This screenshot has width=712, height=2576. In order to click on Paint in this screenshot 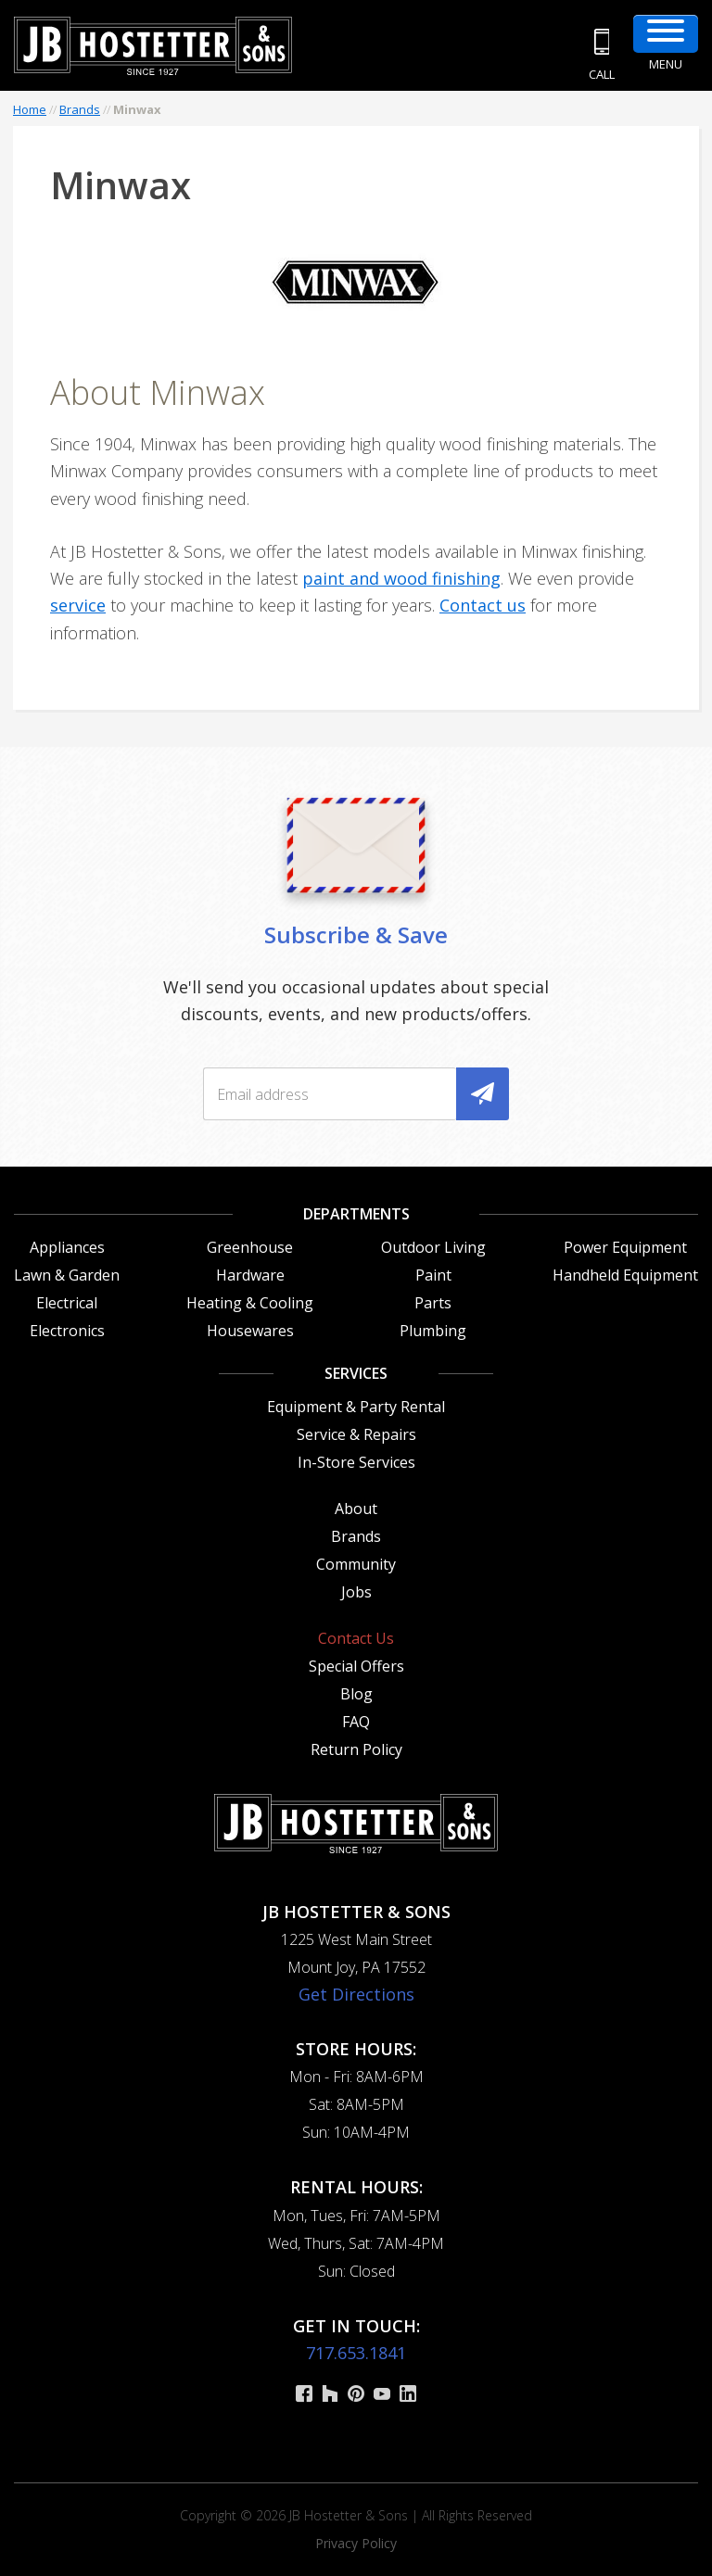, I will do `click(433, 1275)`.